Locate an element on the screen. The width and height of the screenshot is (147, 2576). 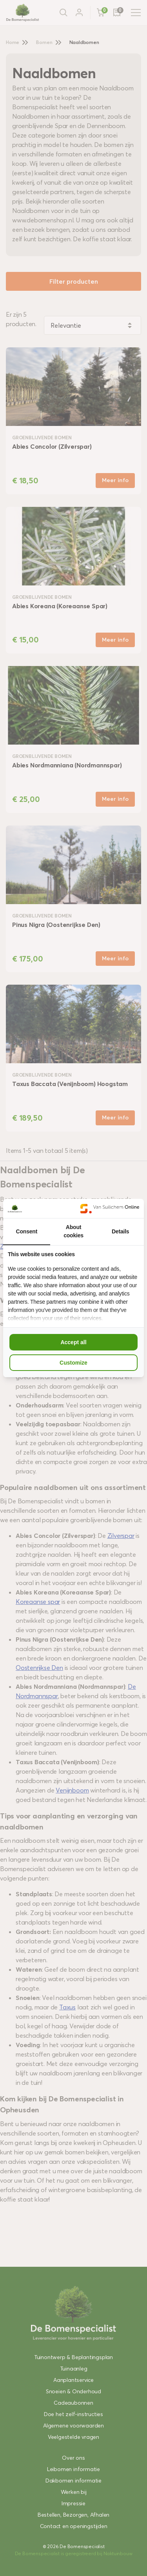
Customize is located at coordinates (73, 1363).